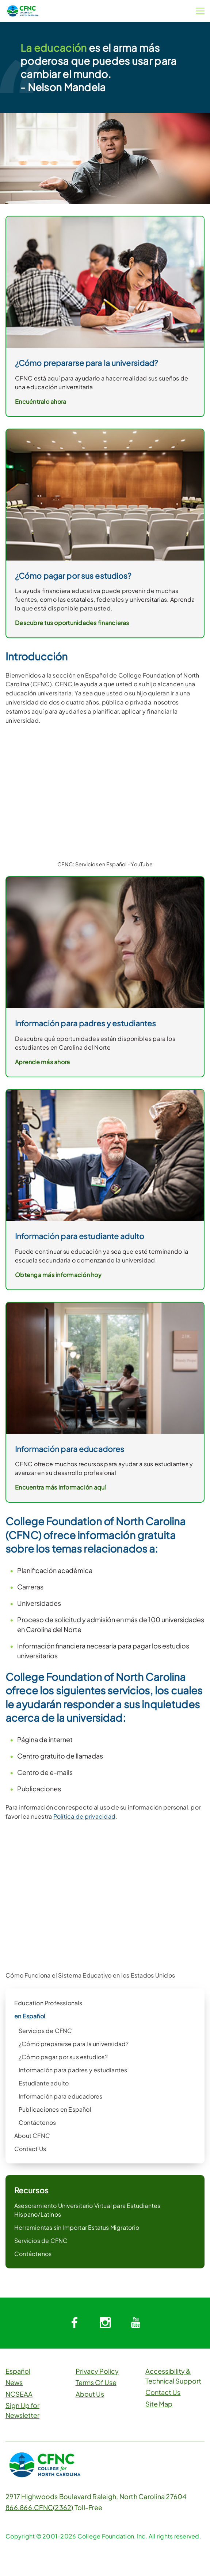 The image size is (210, 2576). I want to click on Encuéntralo ahora, so click(40, 401).